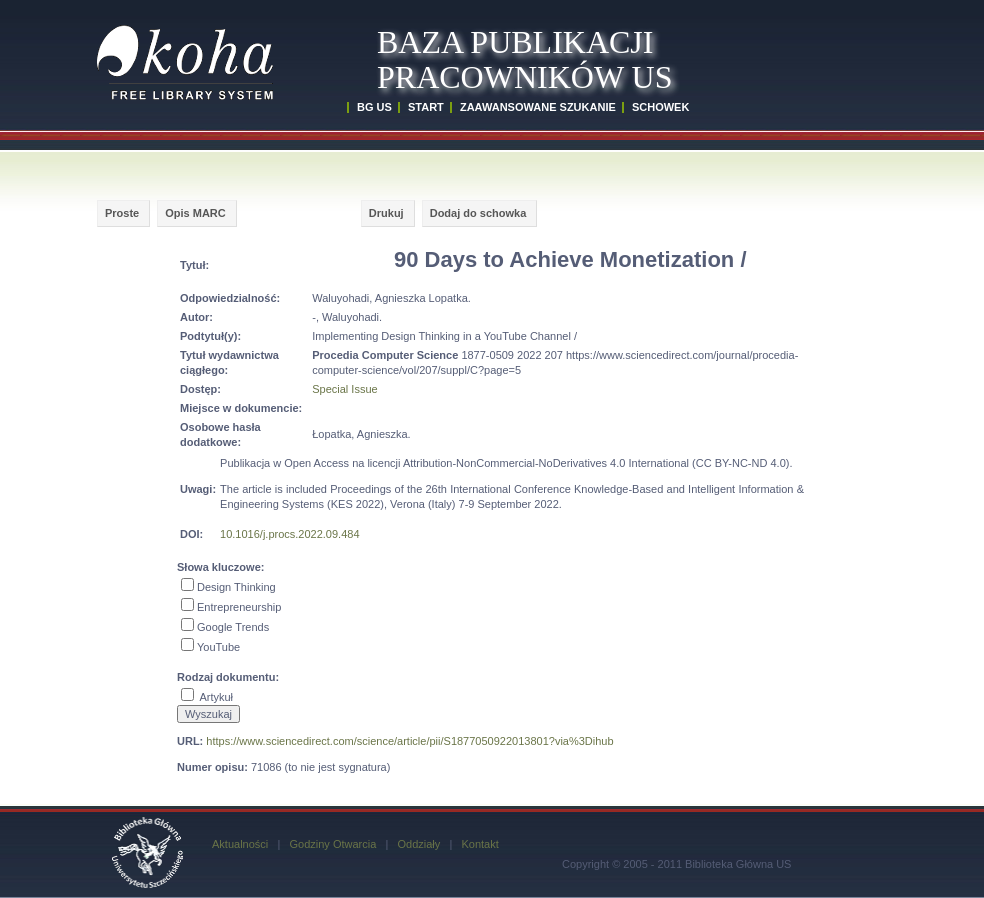 The image size is (984, 898). I want to click on Kontakt, so click(479, 844).